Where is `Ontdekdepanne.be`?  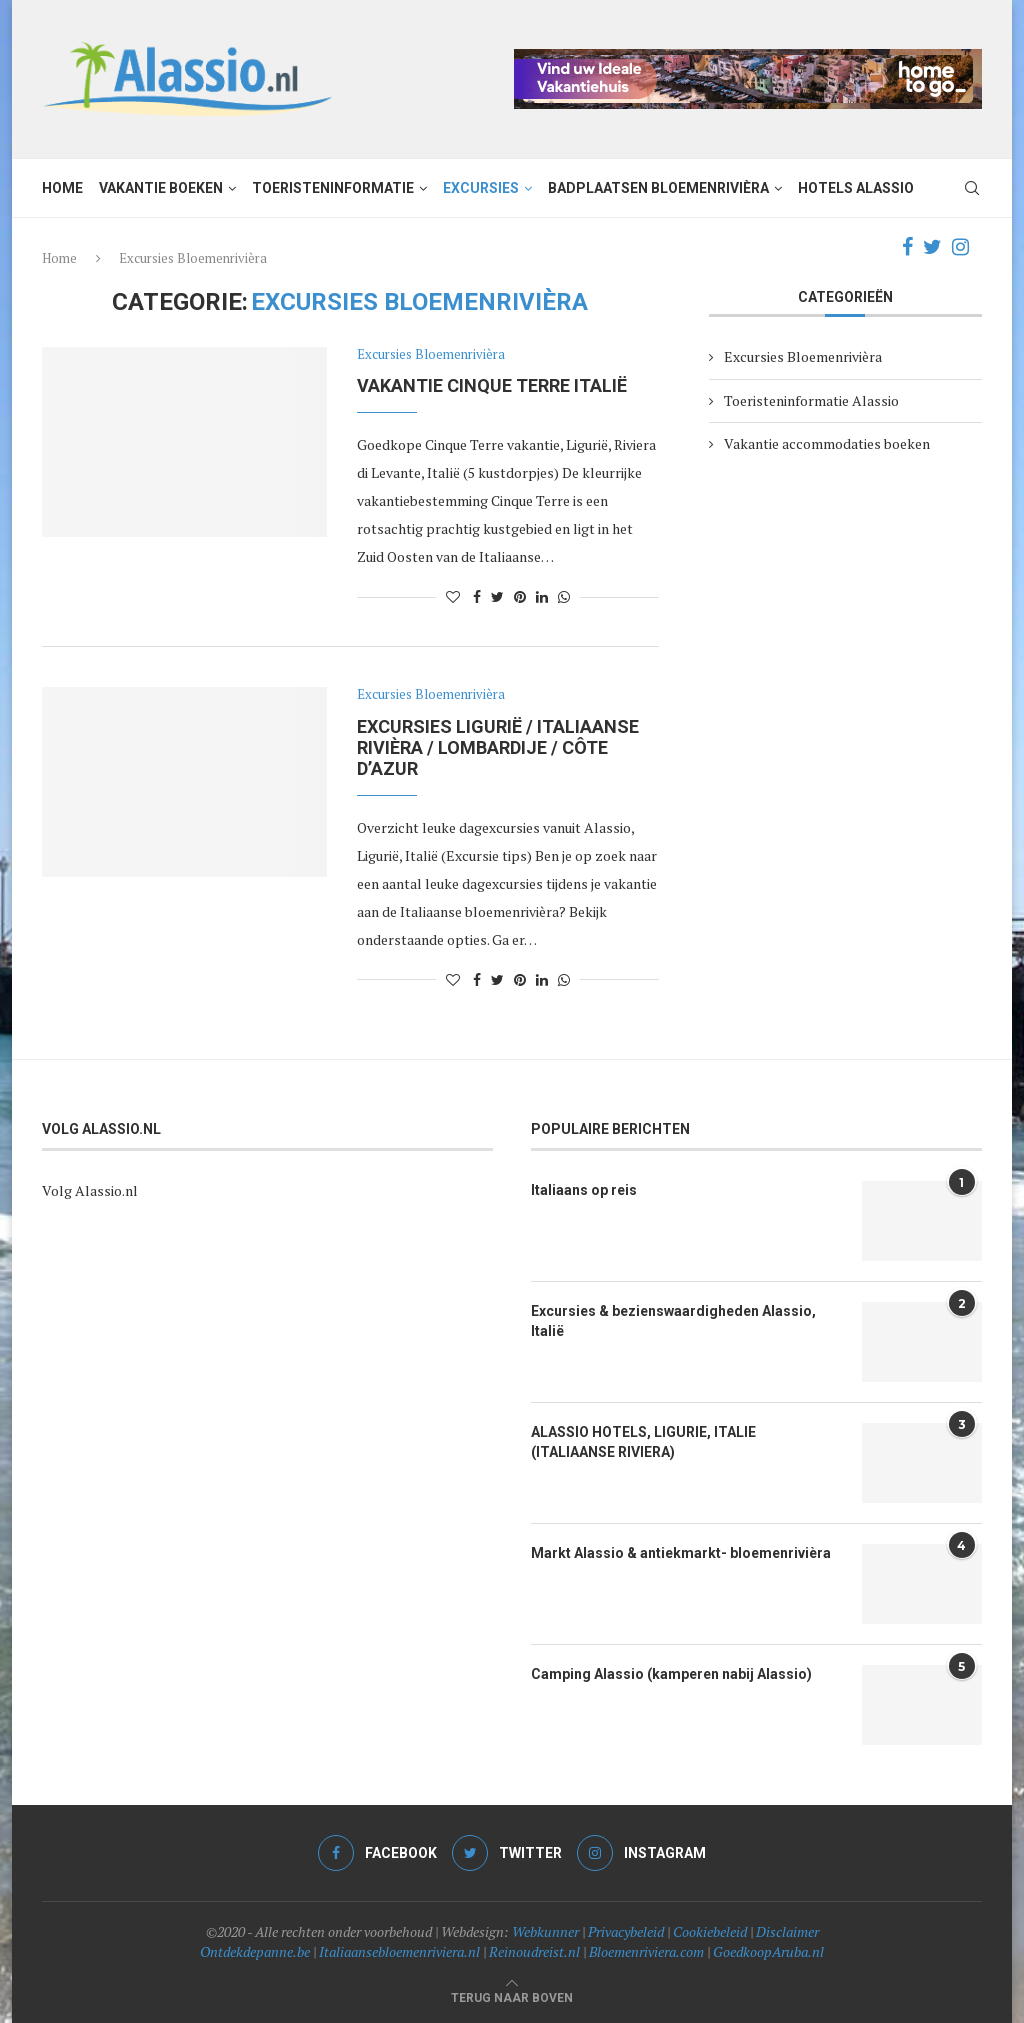
Ontdekdepanne.be is located at coordinates (255, 1951).